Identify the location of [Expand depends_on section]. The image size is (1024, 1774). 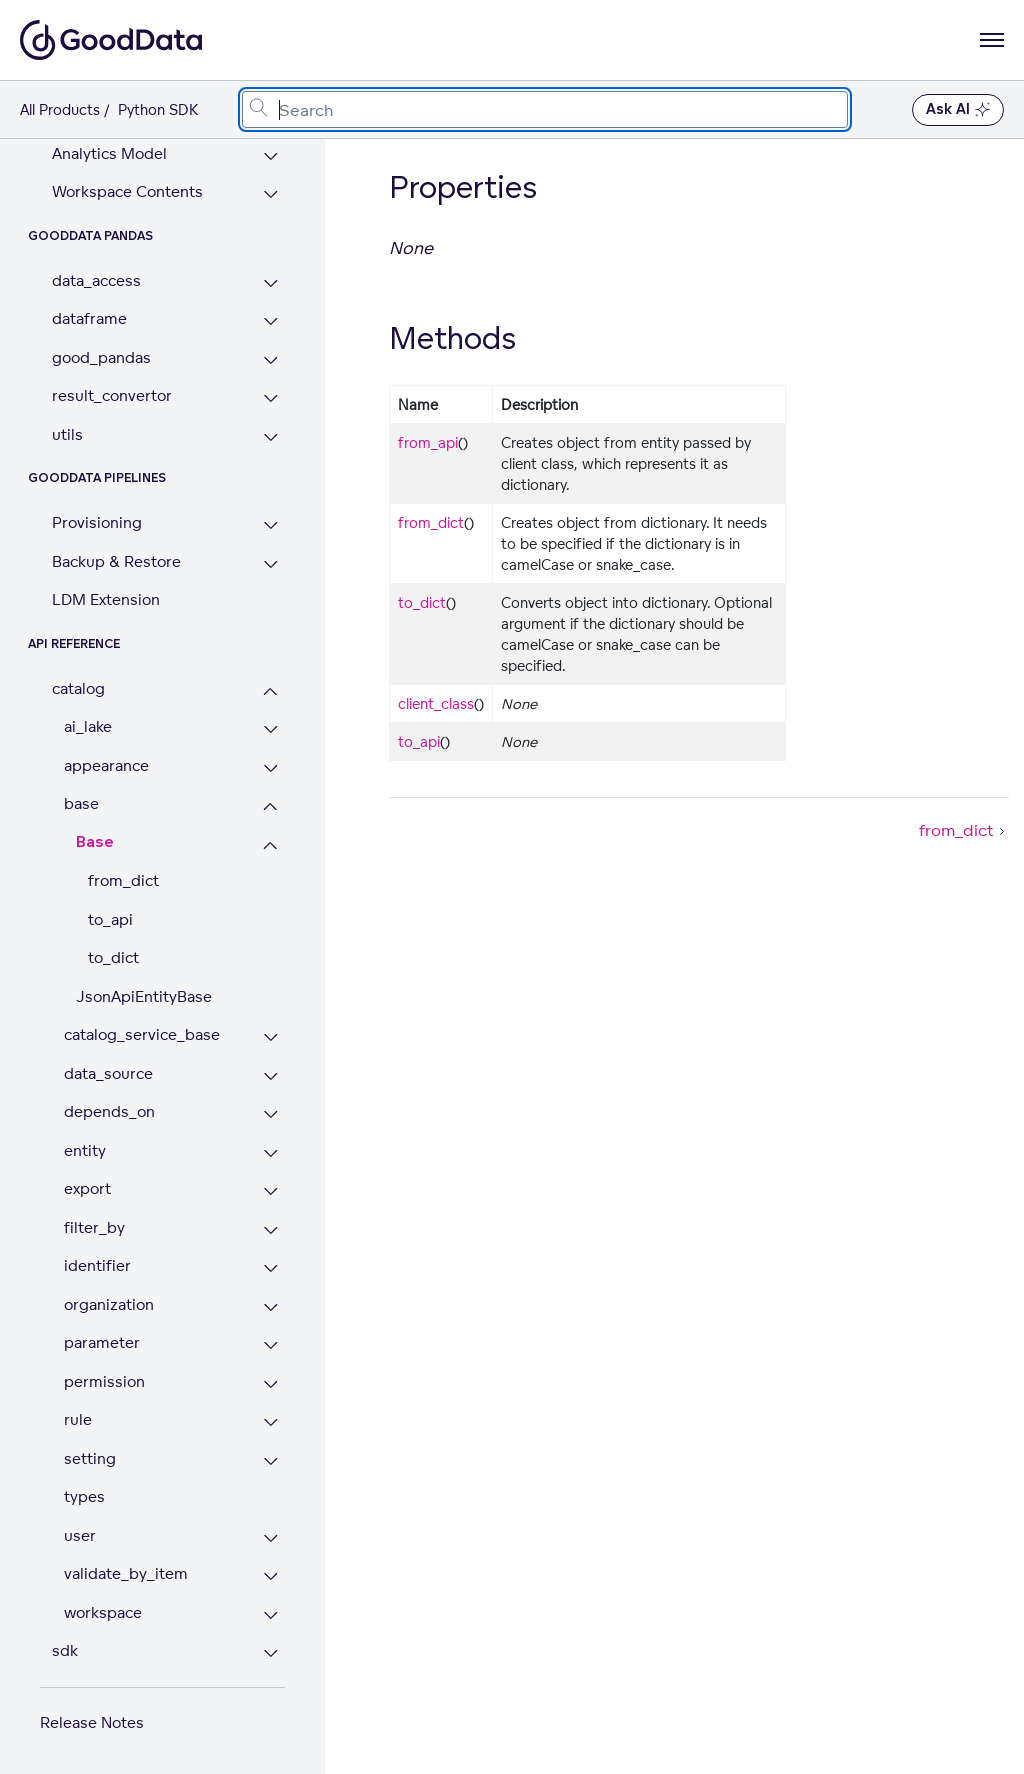
(270, 1114).